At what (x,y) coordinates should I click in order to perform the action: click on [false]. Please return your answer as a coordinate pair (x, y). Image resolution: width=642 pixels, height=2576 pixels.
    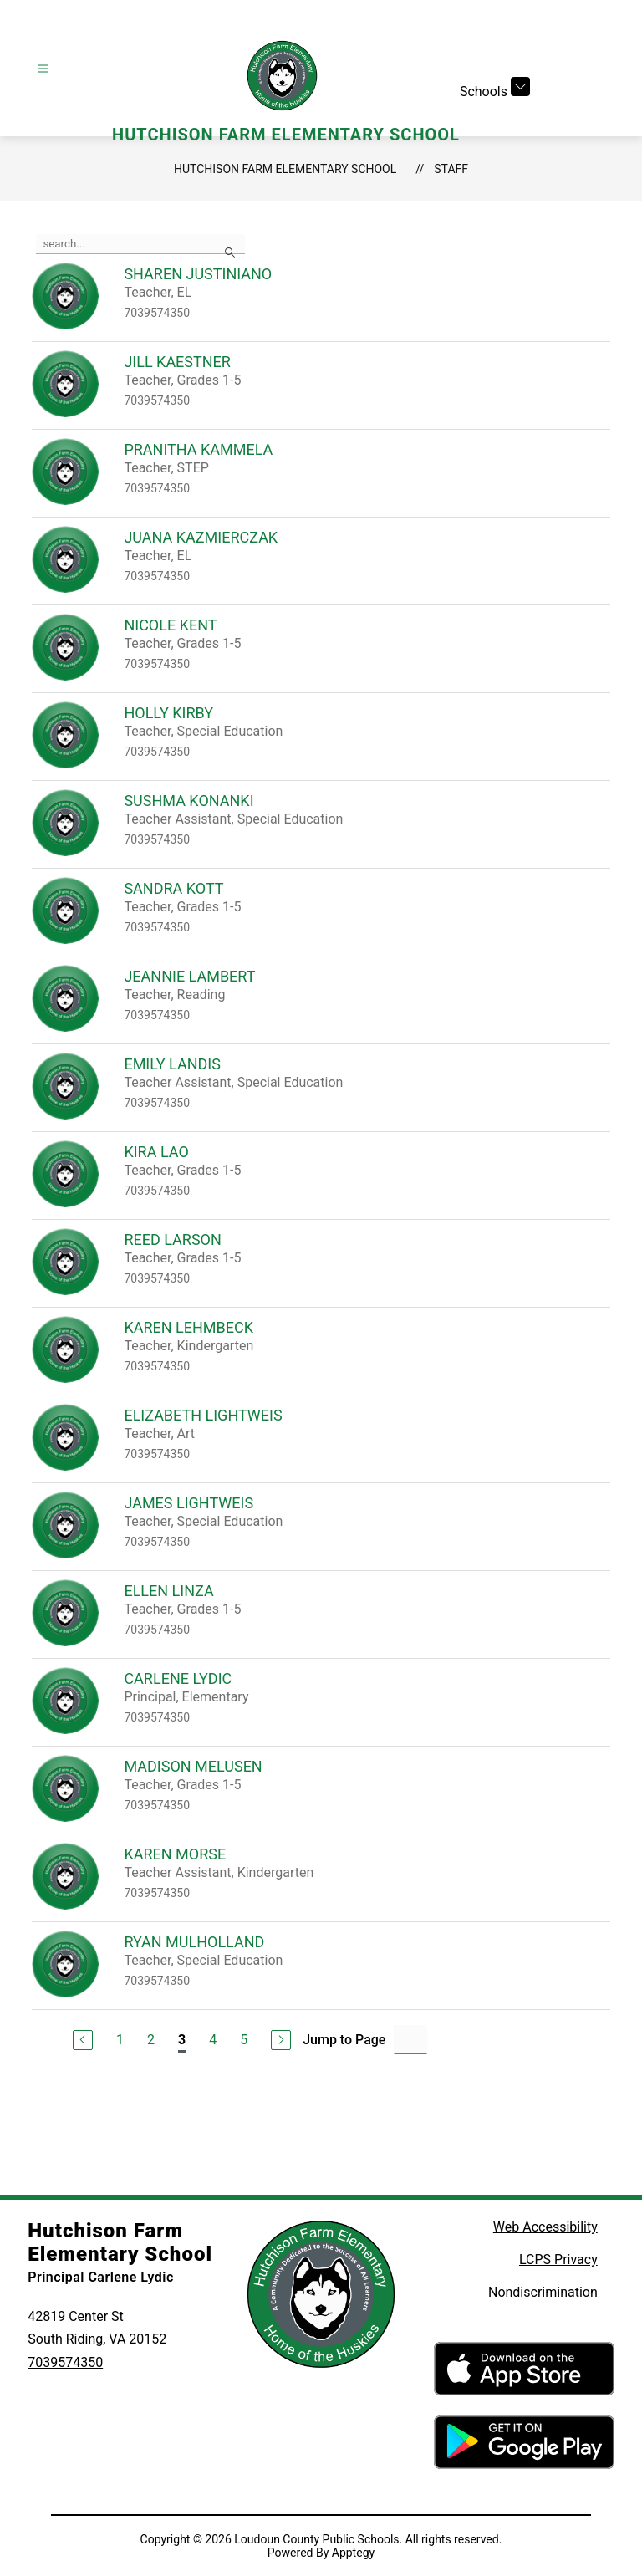
    Looking at the image, I should click on (140, 244).